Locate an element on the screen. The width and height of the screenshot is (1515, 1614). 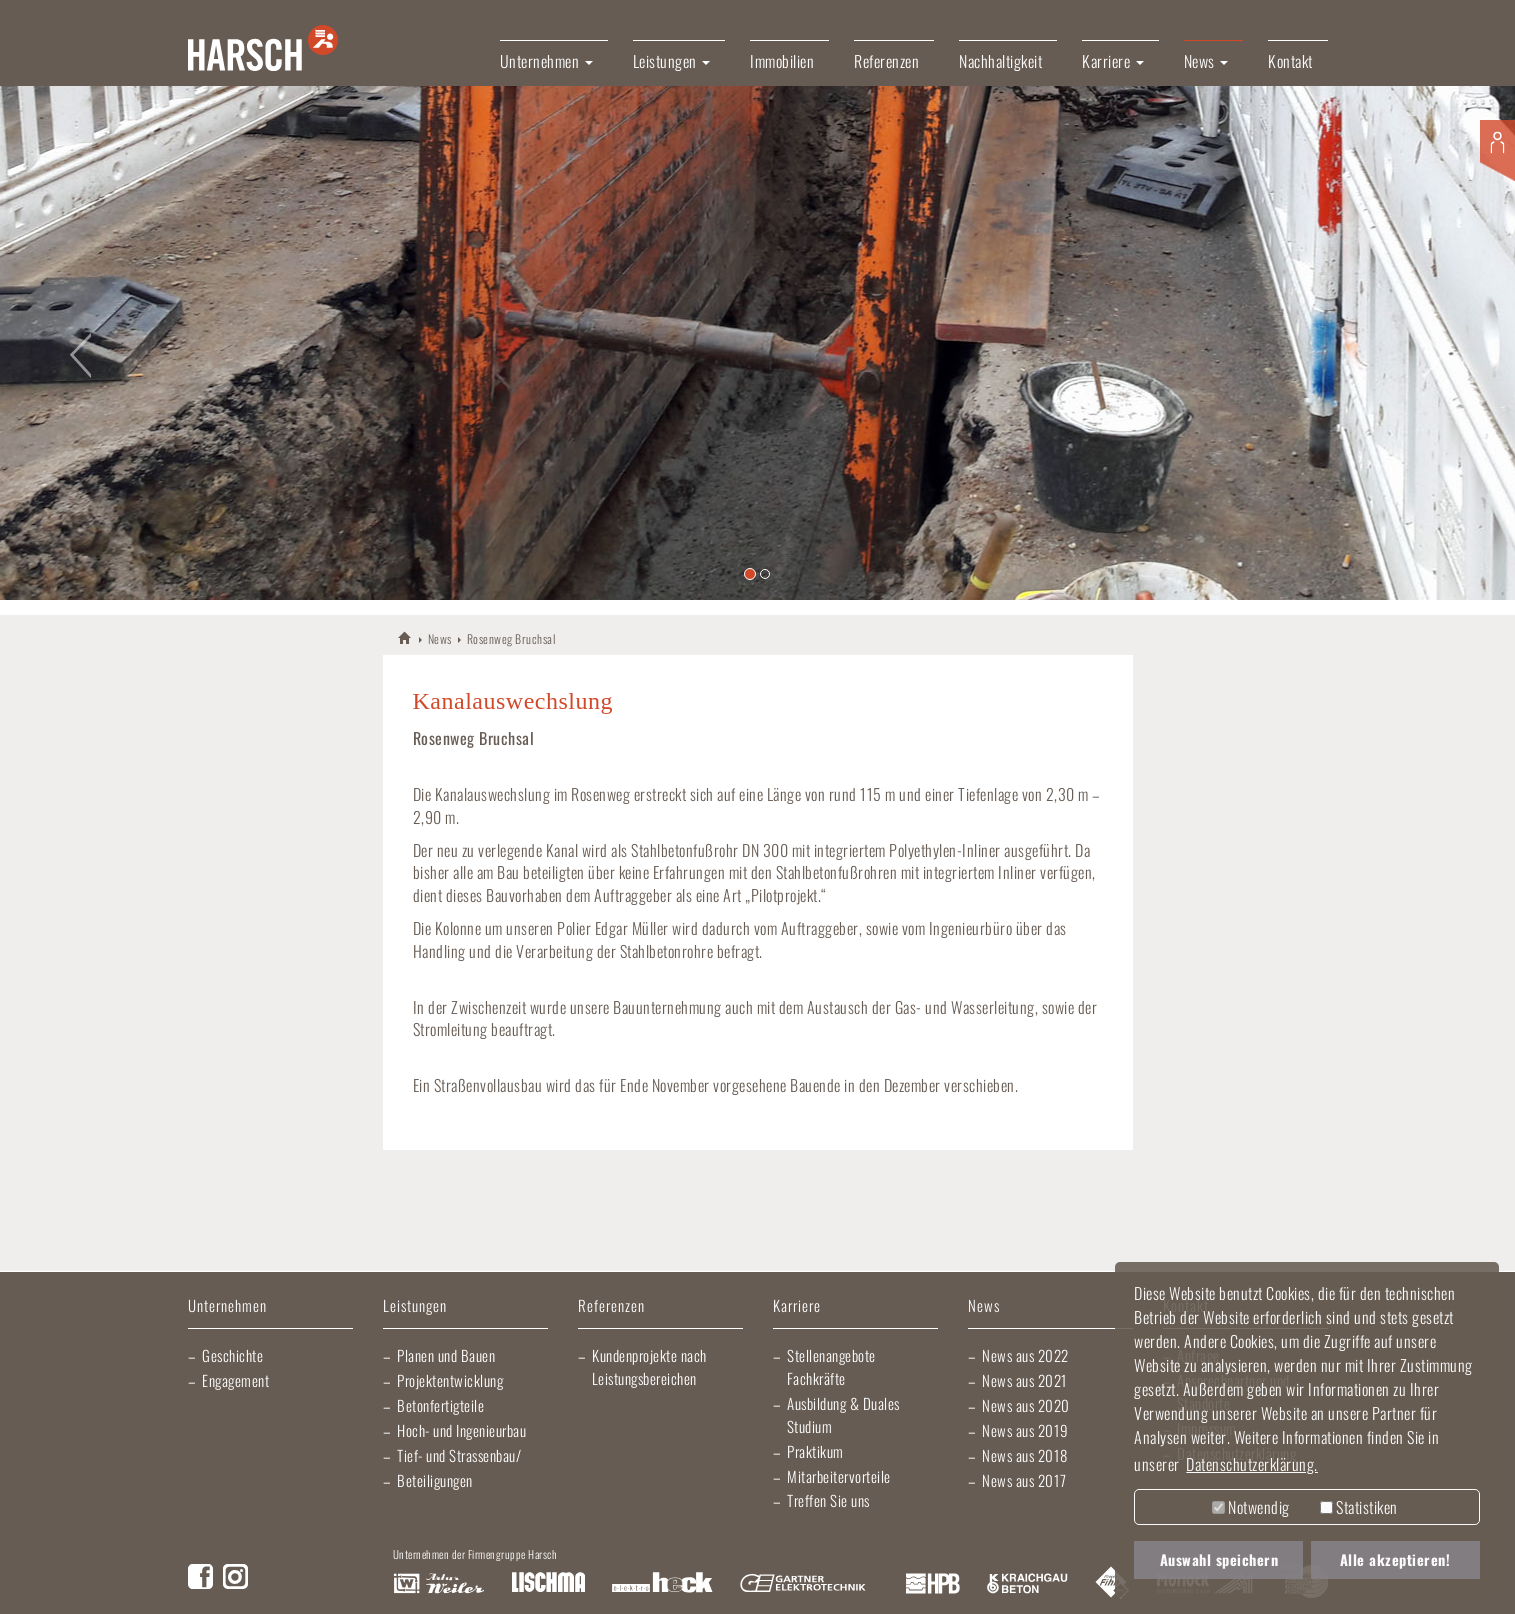
Unternehmen is located at coordinates (227, 1306).